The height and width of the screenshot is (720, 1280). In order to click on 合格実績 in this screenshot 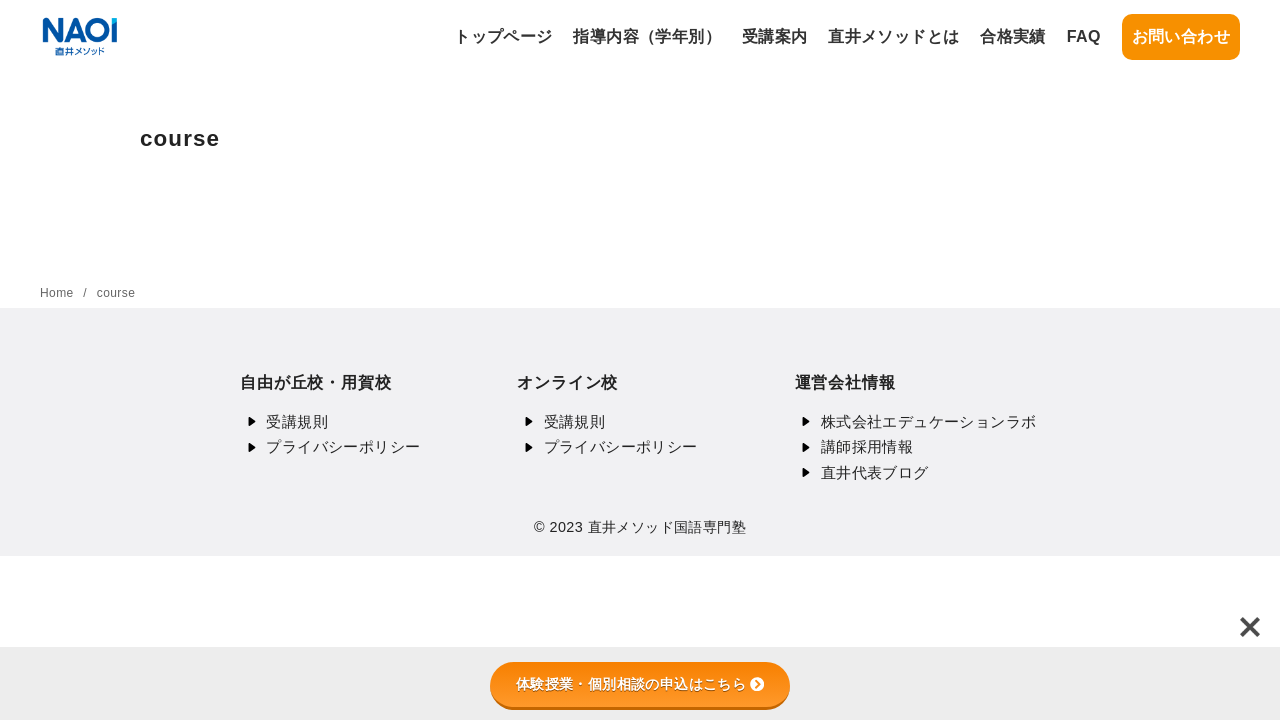, I will do `click(1013, 36)`.